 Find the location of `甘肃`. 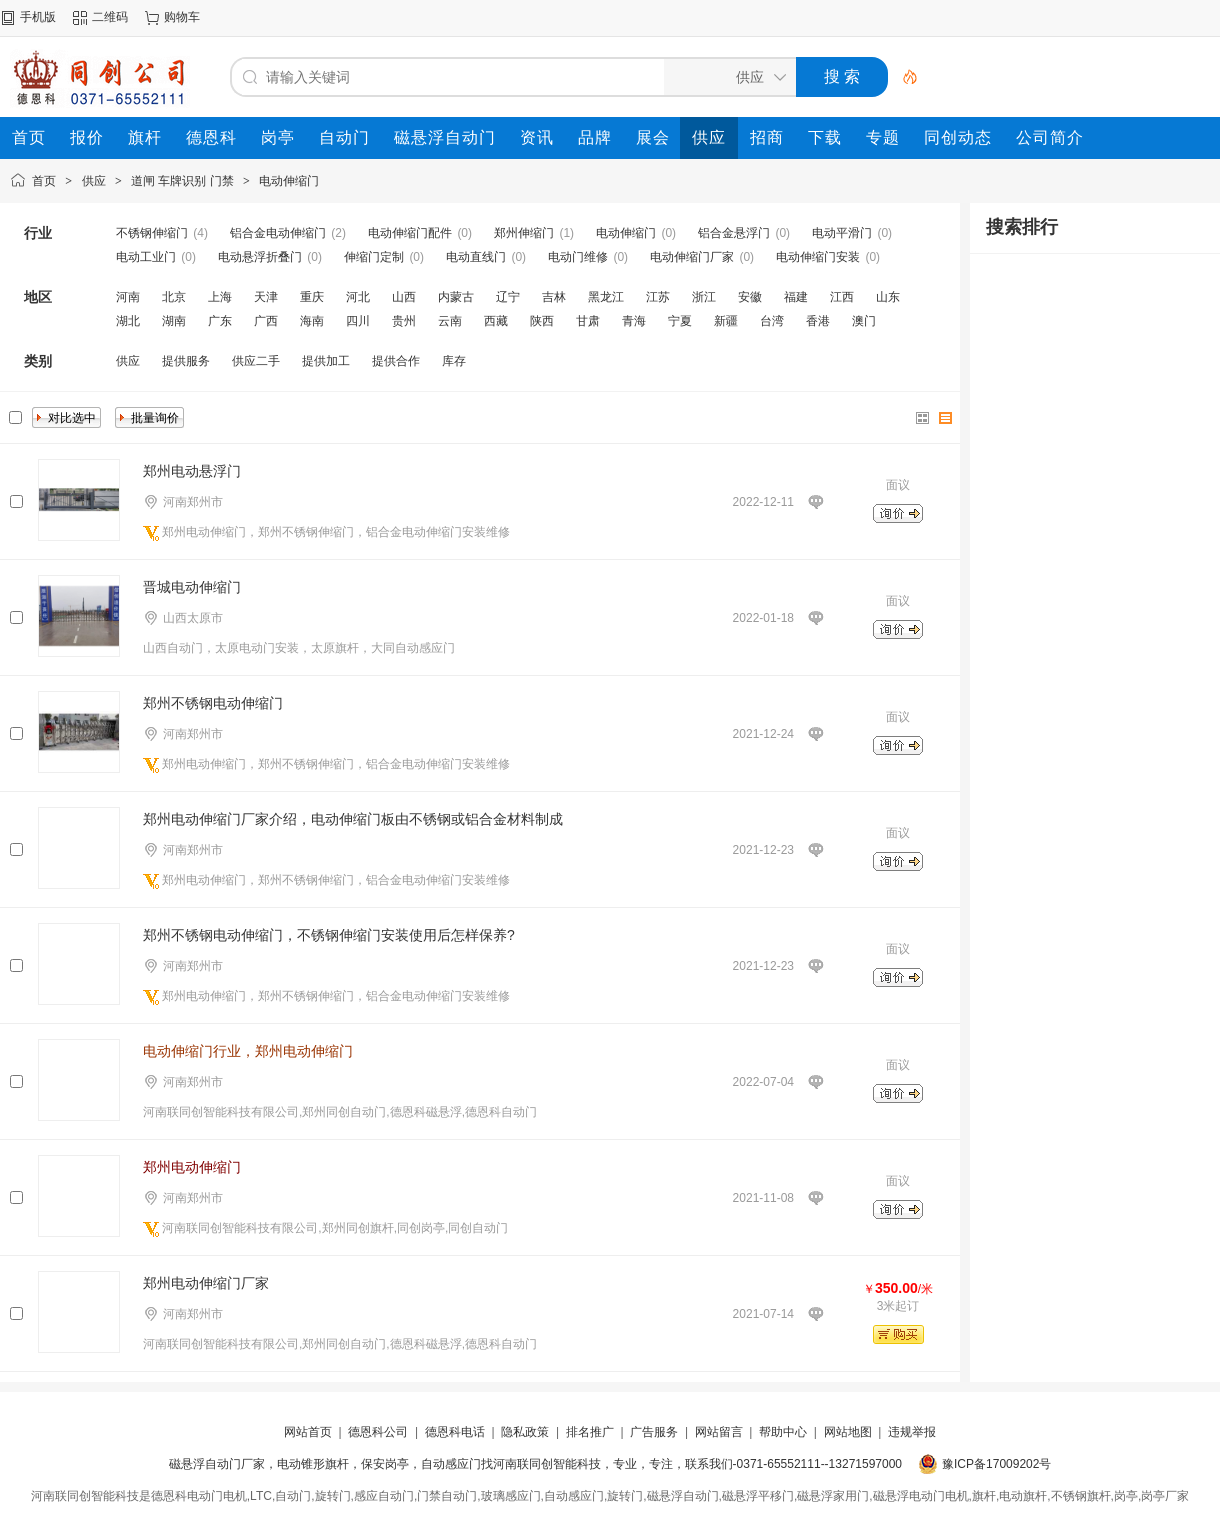

甘肃 is located at coordinates (588, 321).